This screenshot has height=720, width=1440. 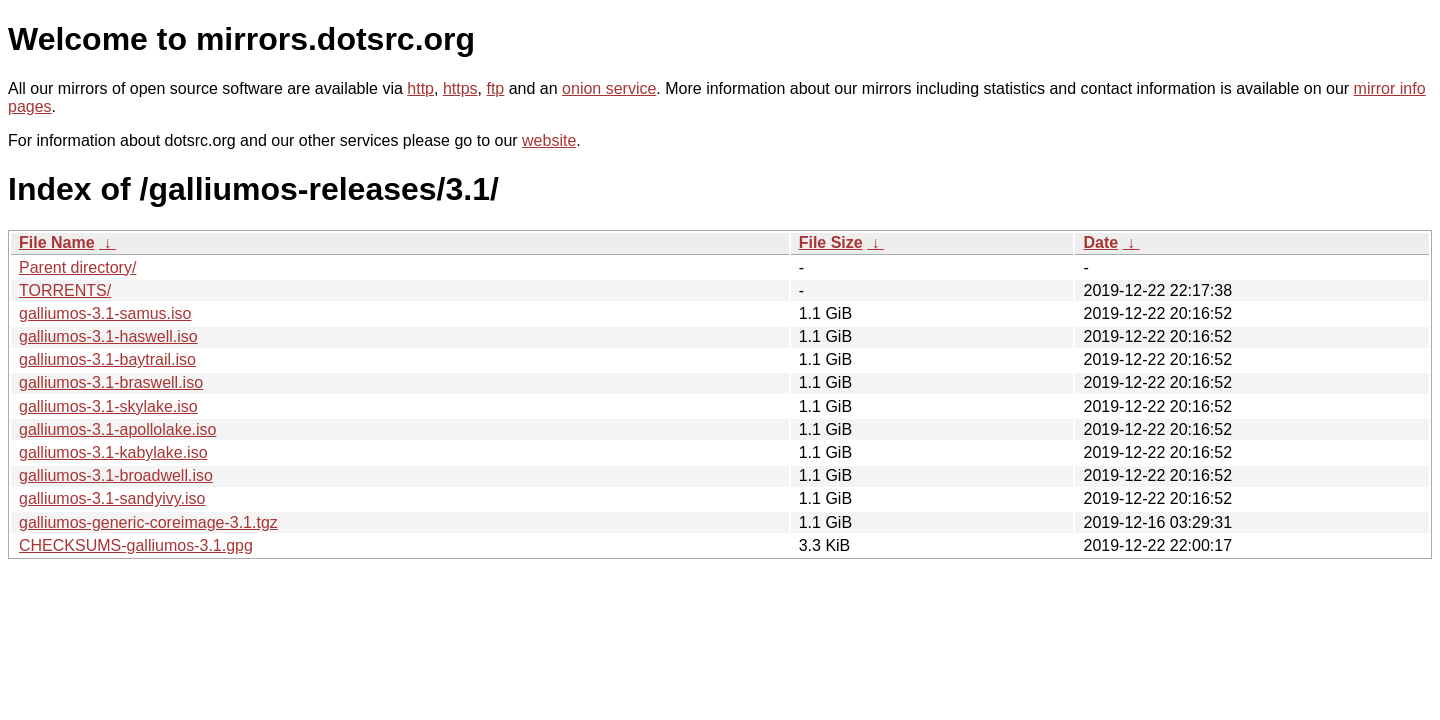 I want to click on galliumos-3.1-samus.iso, so click(x=105, y=313).